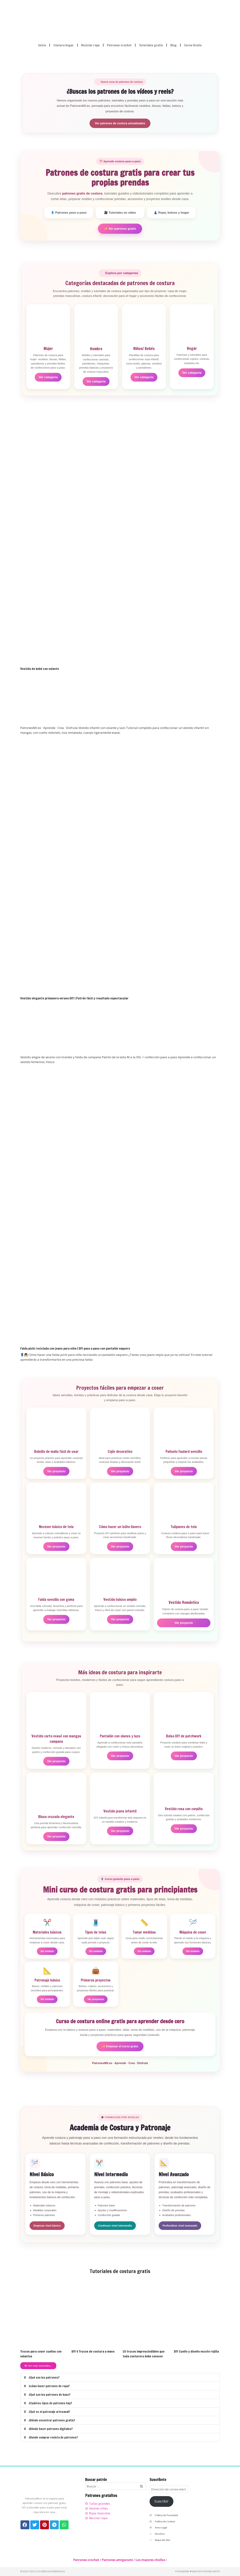 The height and width of the screenshot is (2576, 240). Describe the element at coordinates (173, 45) in the screenshot. I see `Blog` at that location.